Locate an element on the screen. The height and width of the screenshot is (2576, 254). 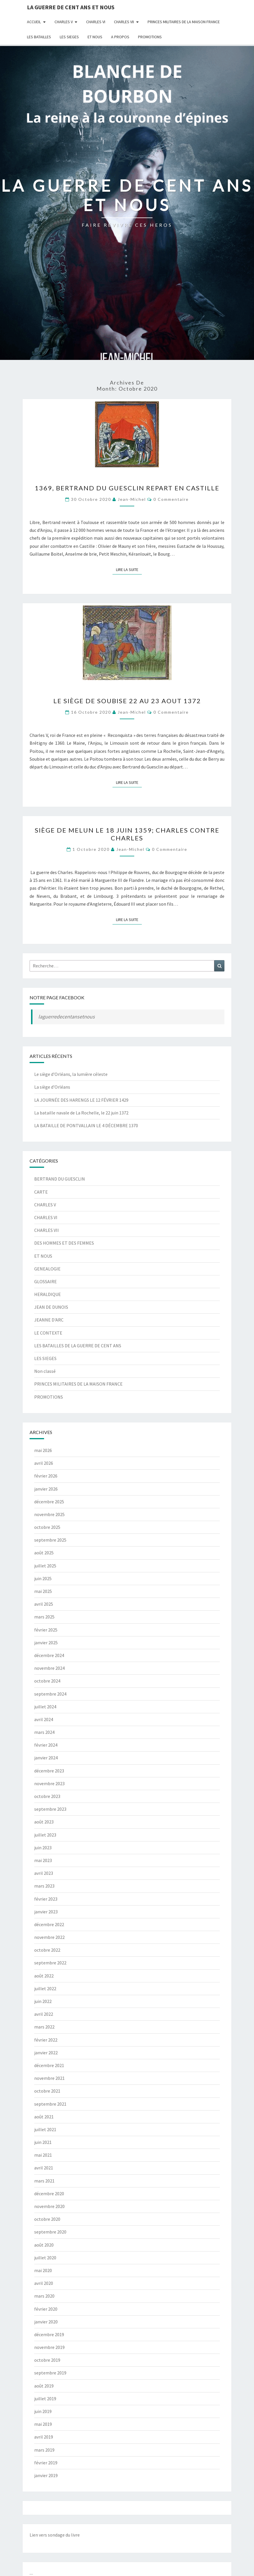
Non classé is located at coordinates (45, 1371).